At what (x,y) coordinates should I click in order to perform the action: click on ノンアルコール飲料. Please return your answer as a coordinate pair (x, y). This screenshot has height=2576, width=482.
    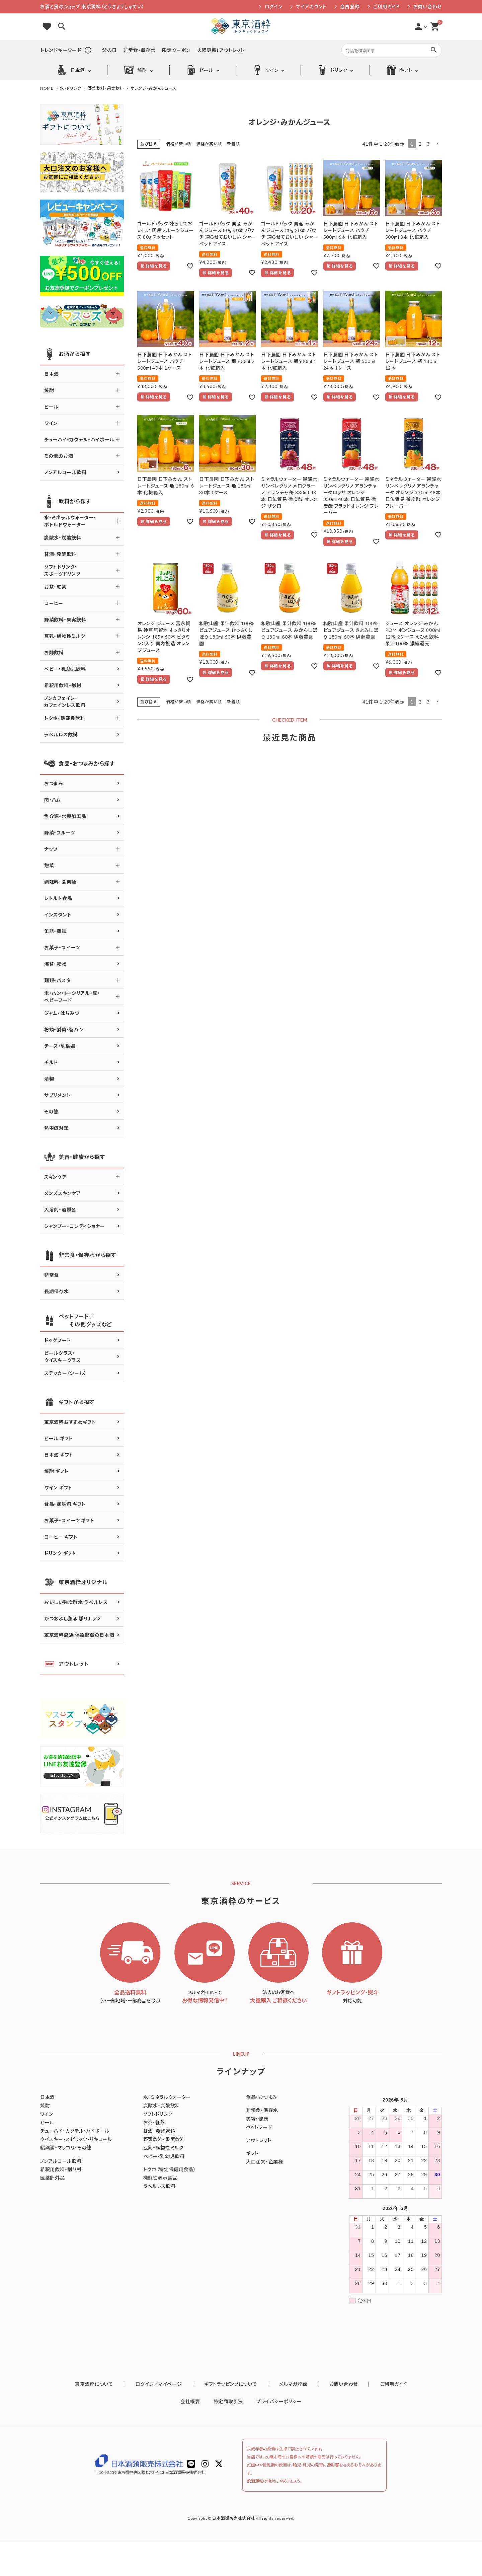
    Looking at the image, I should click on (65, 472).